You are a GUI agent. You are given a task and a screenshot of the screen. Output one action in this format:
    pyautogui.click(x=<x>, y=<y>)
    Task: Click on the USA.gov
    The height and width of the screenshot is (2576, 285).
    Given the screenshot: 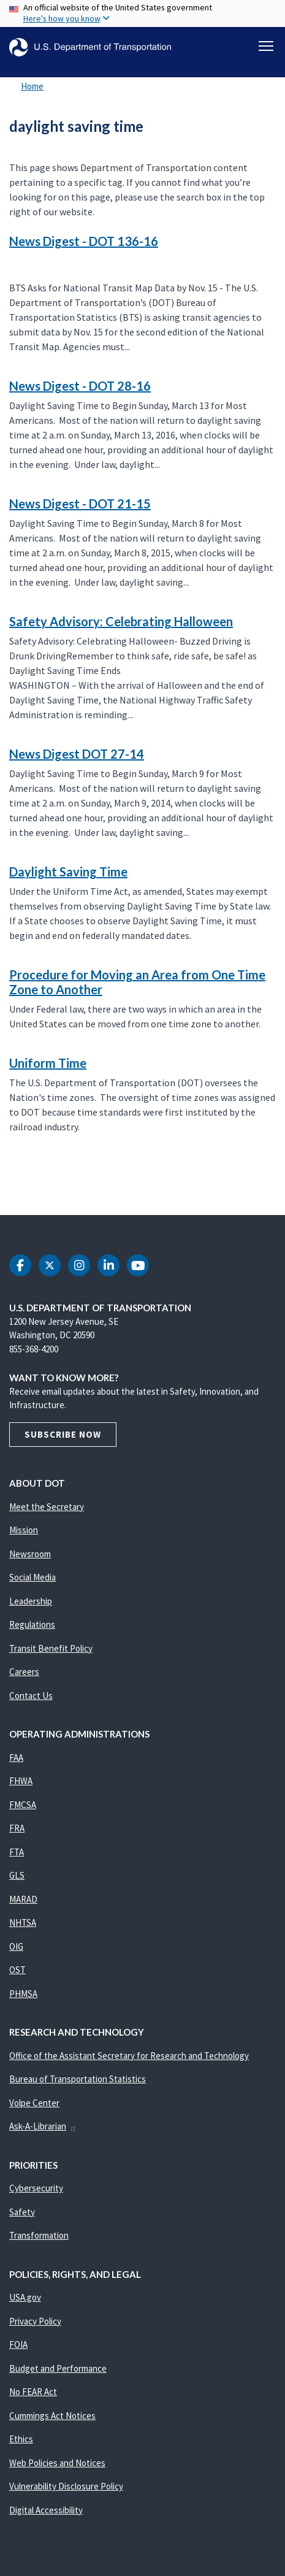 What is the action you would take?
    pyautogui.click(x=25, y=2297)
    